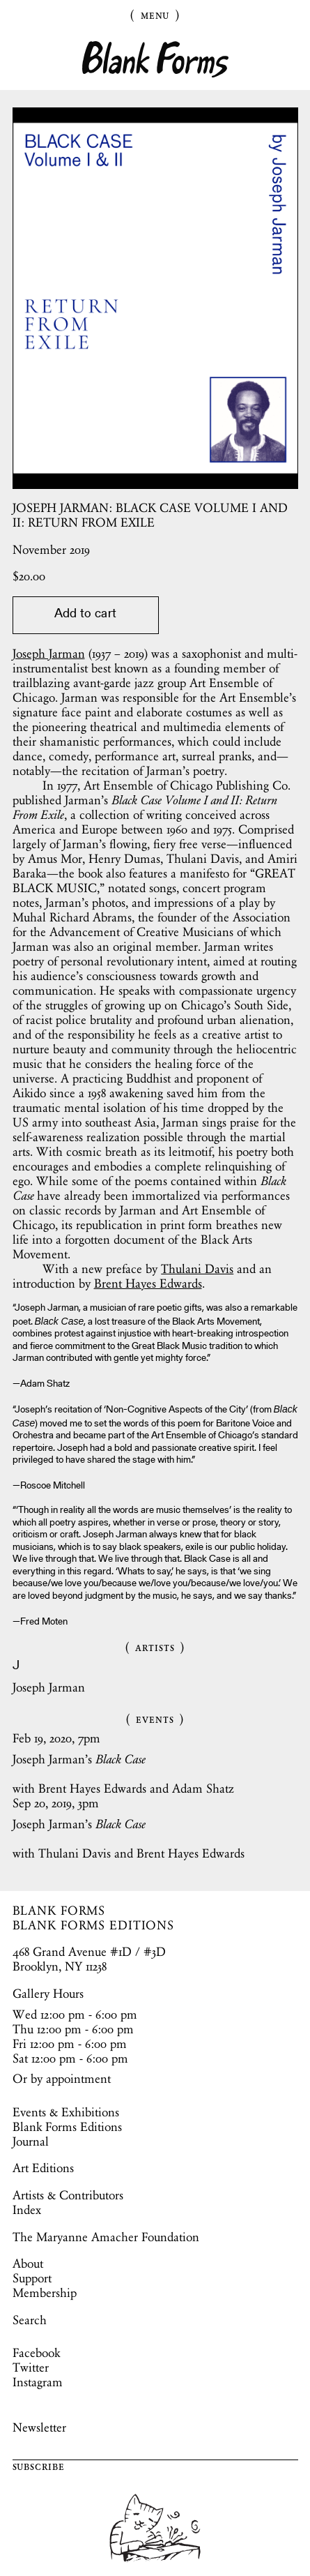  Describe the element at coordinates (68, 2195) in the screenshot. I see `Artists & Contributors` at that location.